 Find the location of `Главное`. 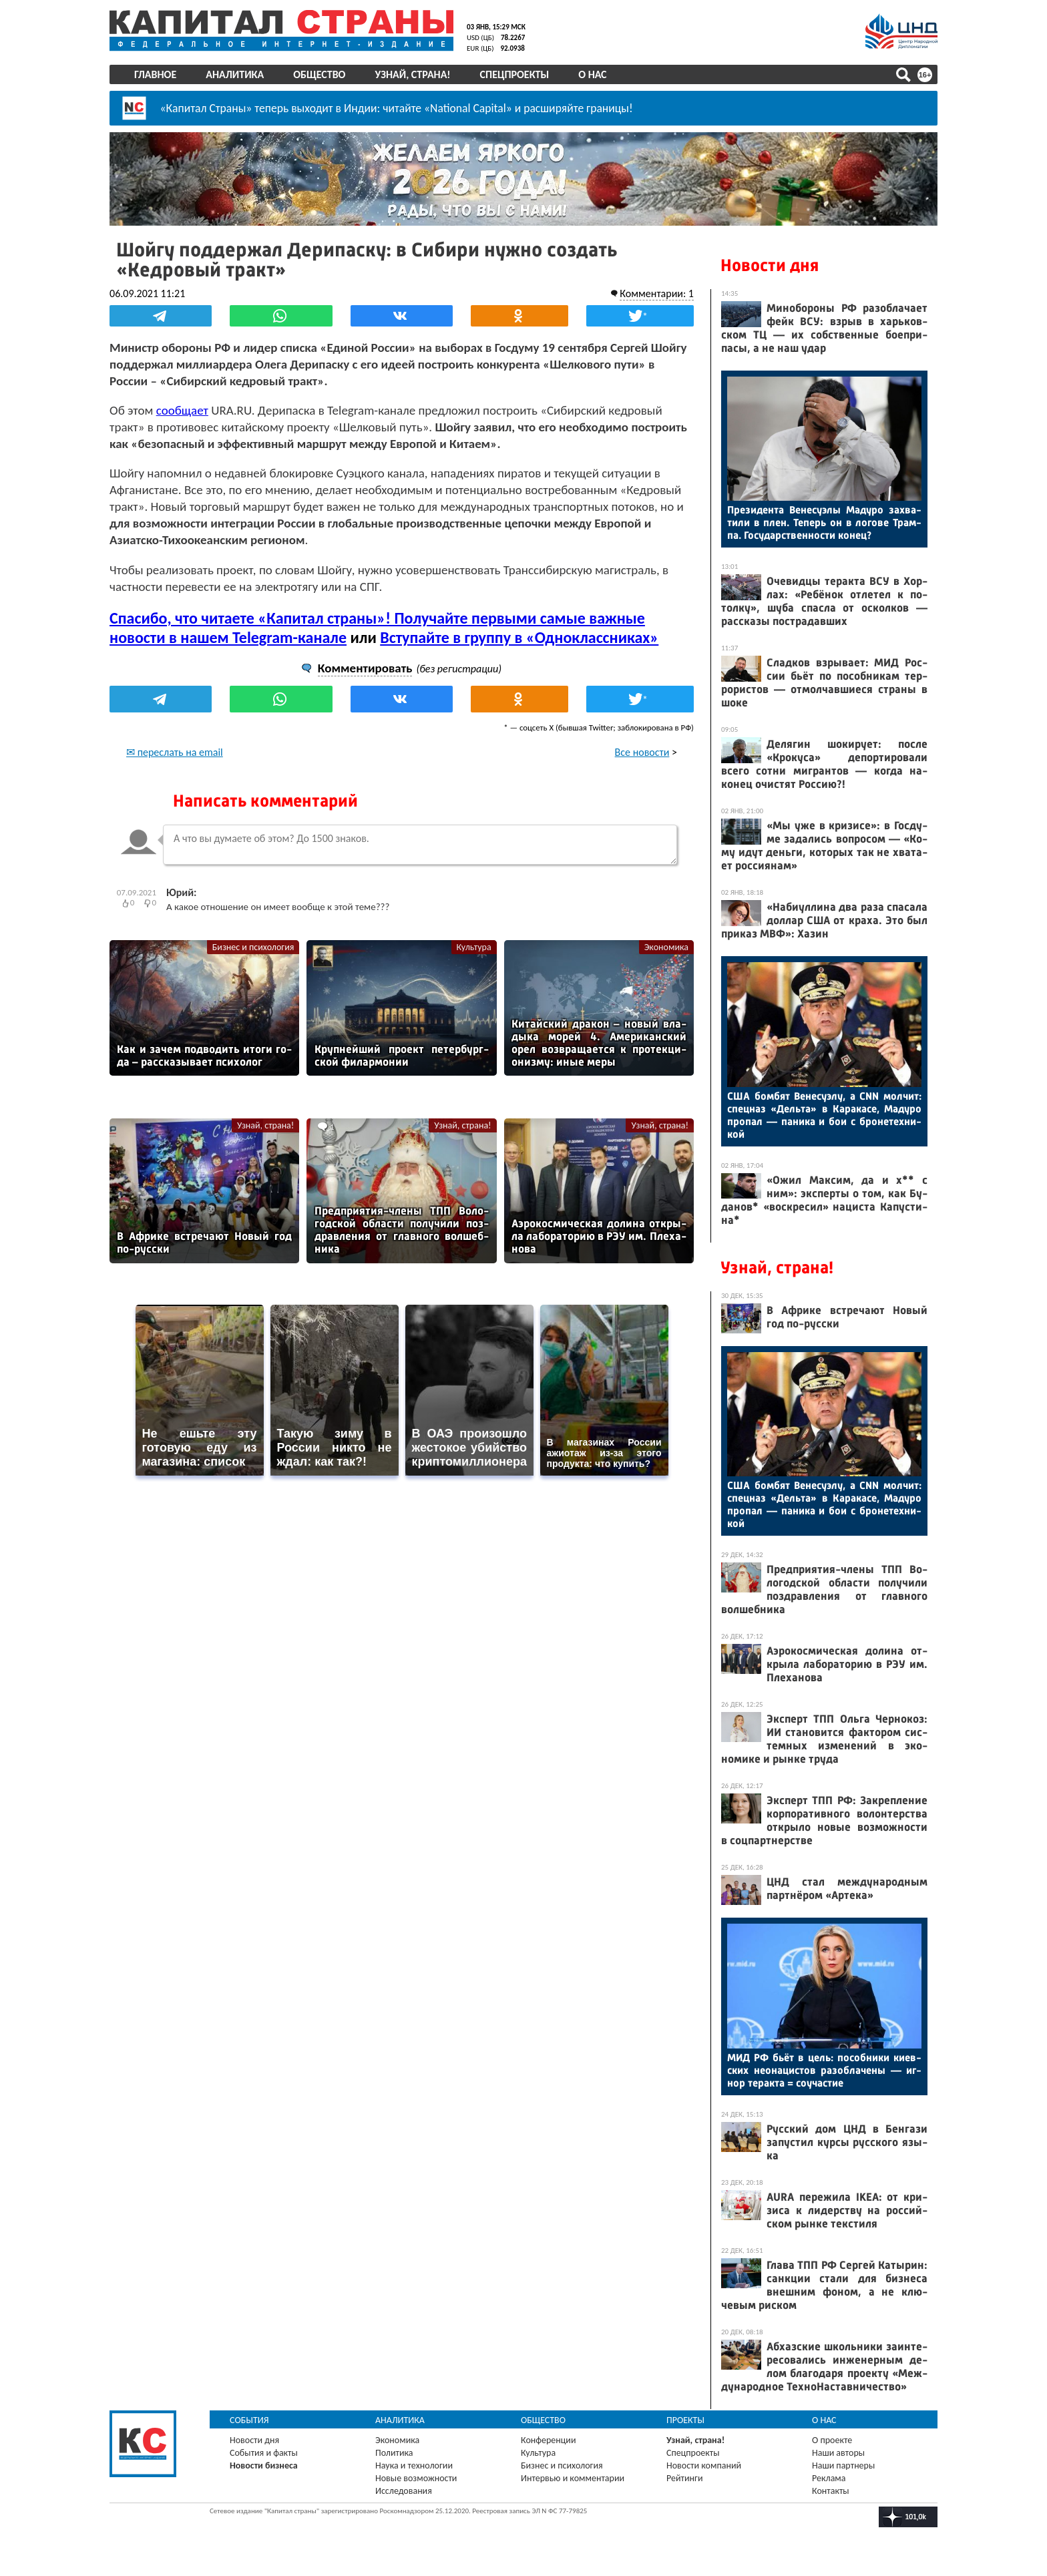

Главное is located at coordinates (155, 74).